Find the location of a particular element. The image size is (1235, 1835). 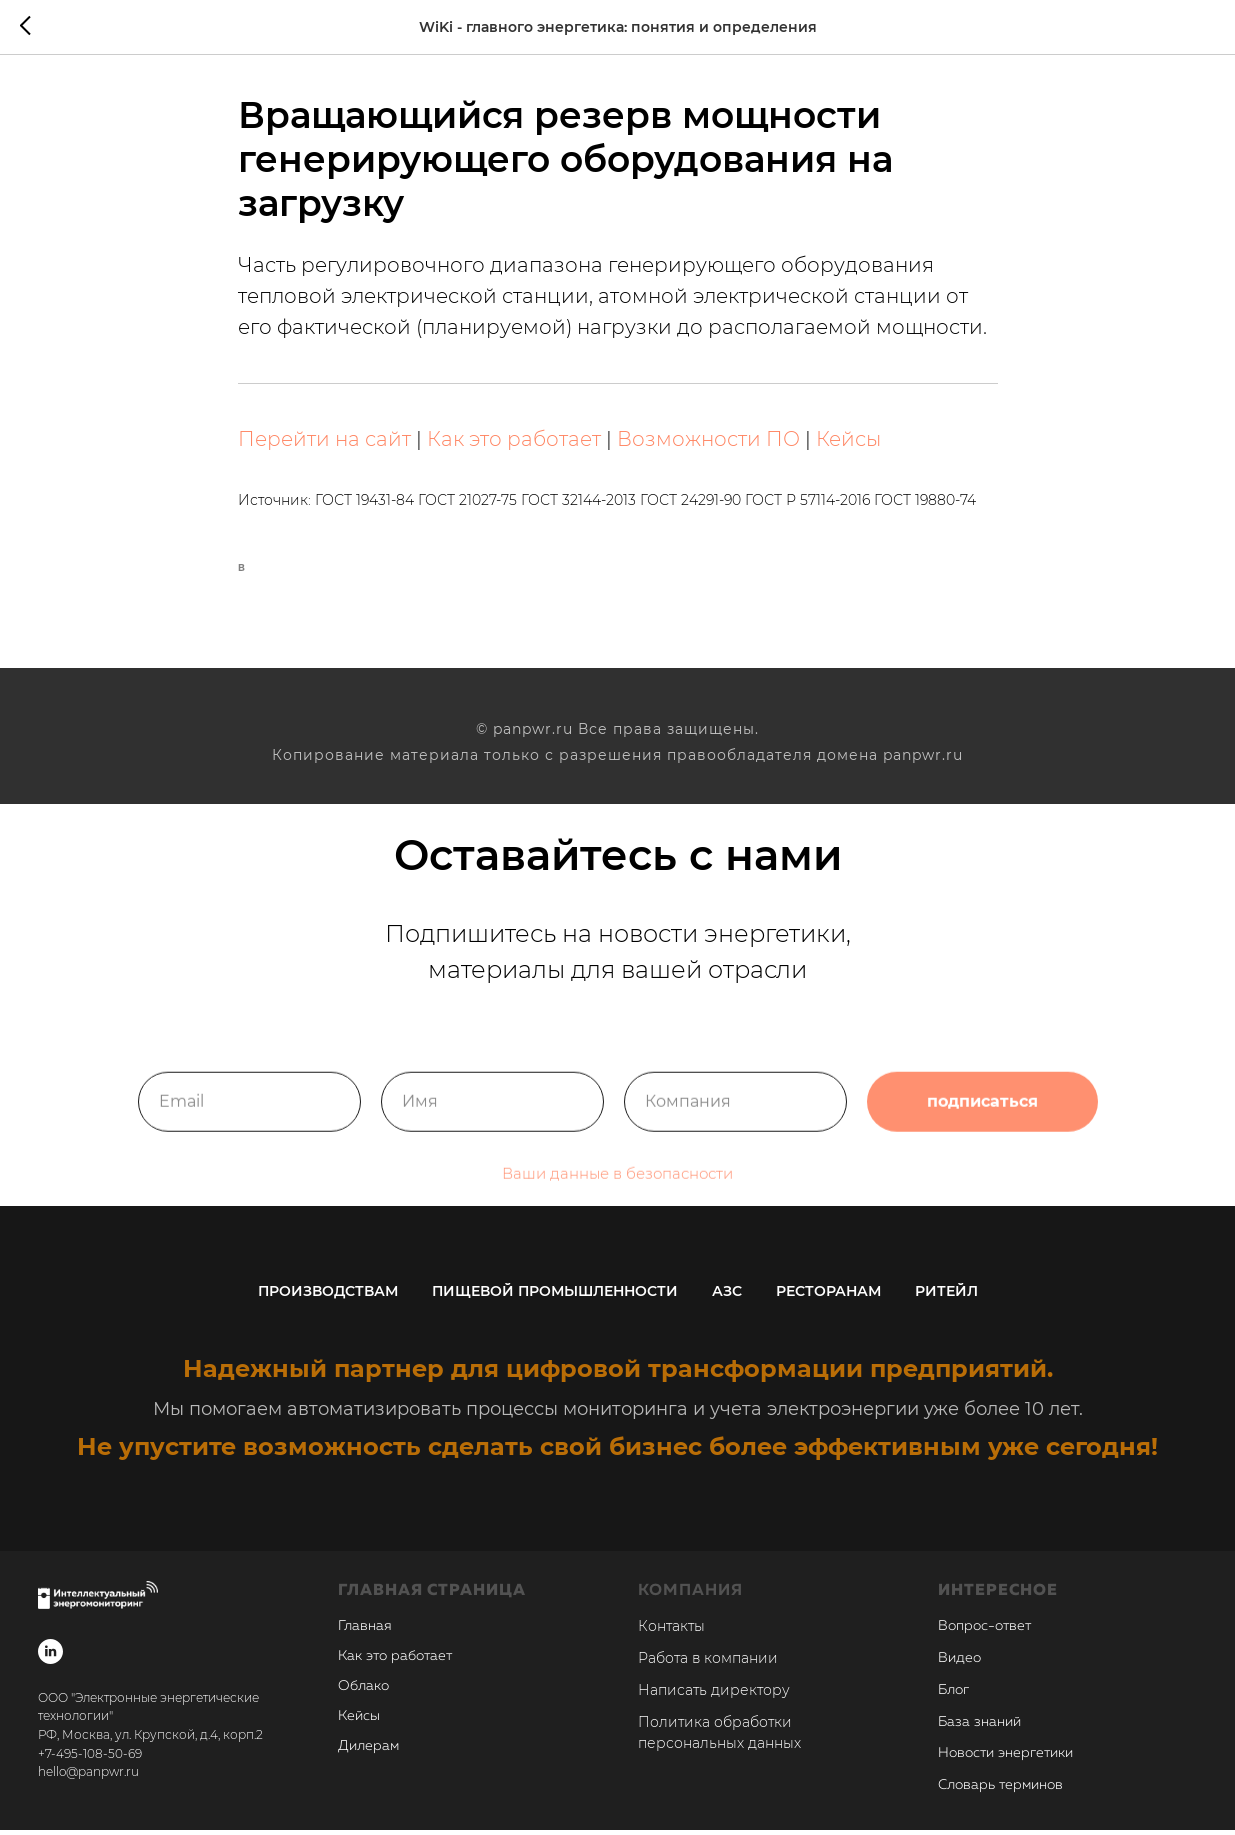

Кейсы is located at coordinates (848, 442).